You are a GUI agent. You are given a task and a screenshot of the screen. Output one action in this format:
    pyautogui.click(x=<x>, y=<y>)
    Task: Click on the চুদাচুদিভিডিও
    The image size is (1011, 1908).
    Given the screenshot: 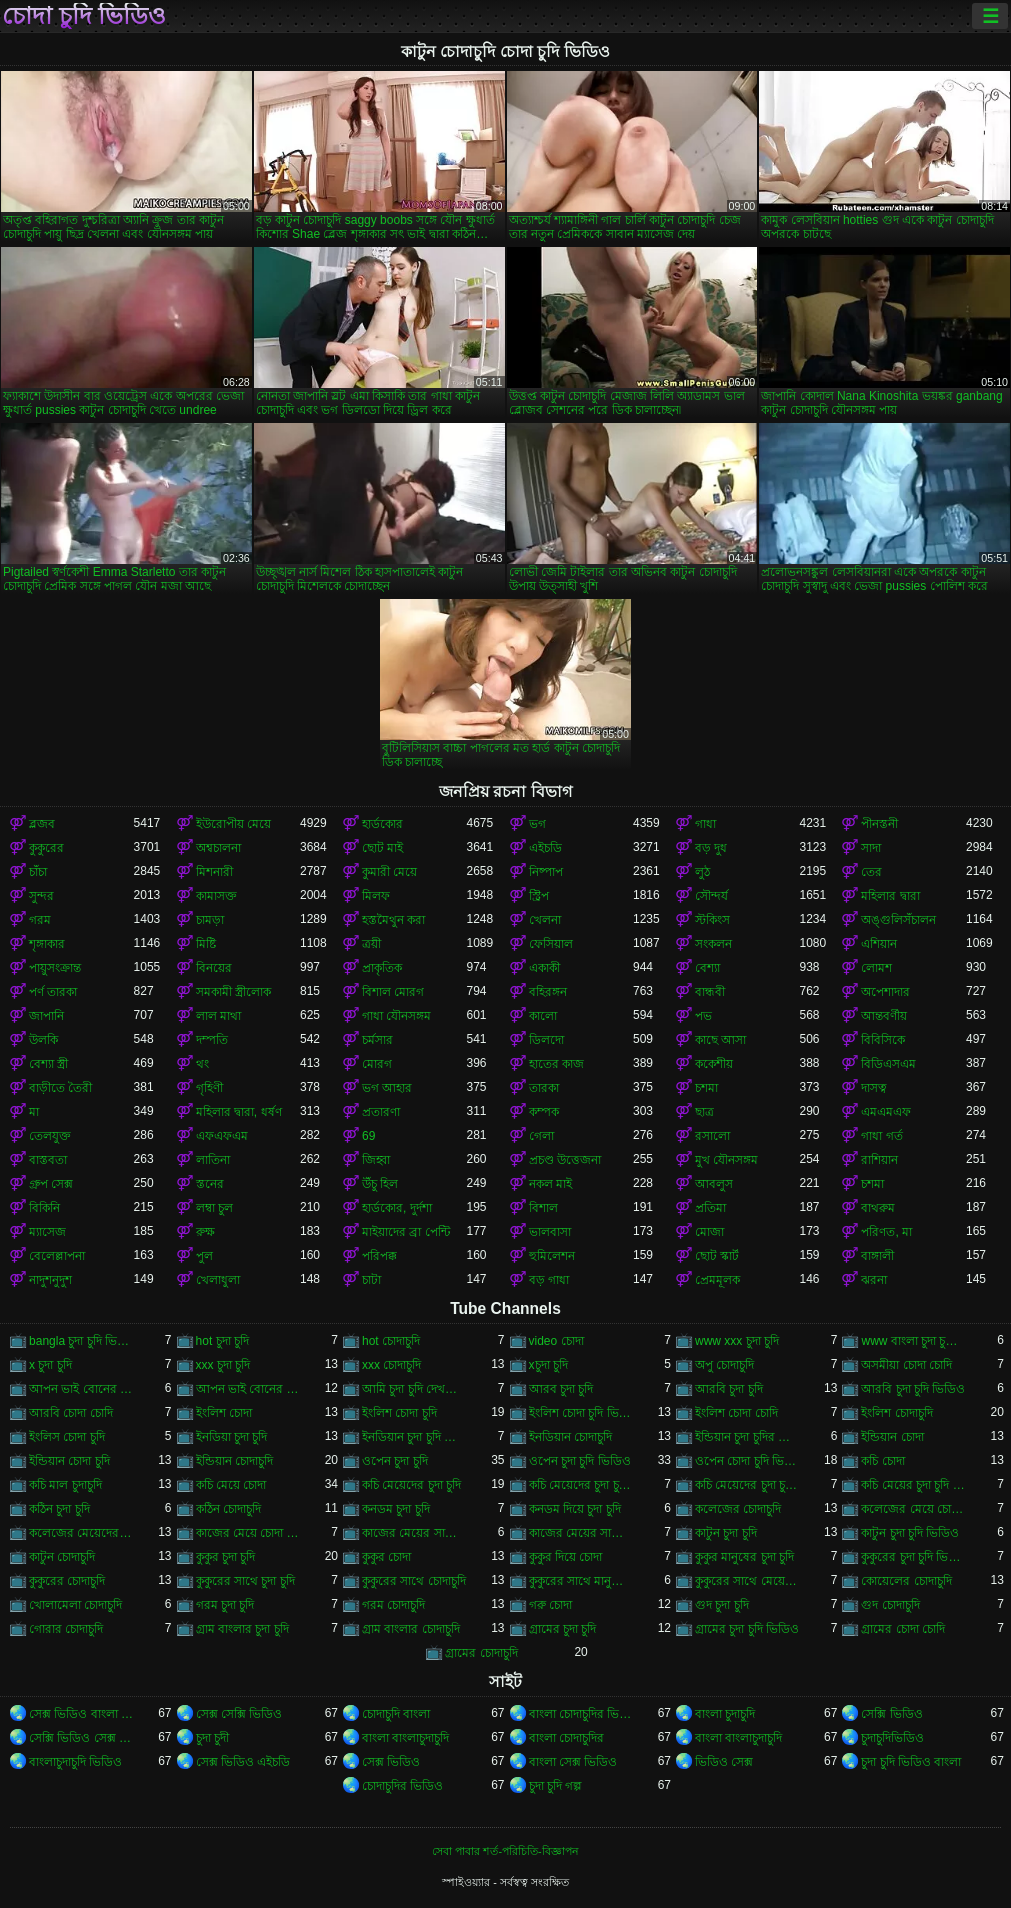 What is the action you would take?
    pyautogui.click(x=892, y=1738)
    